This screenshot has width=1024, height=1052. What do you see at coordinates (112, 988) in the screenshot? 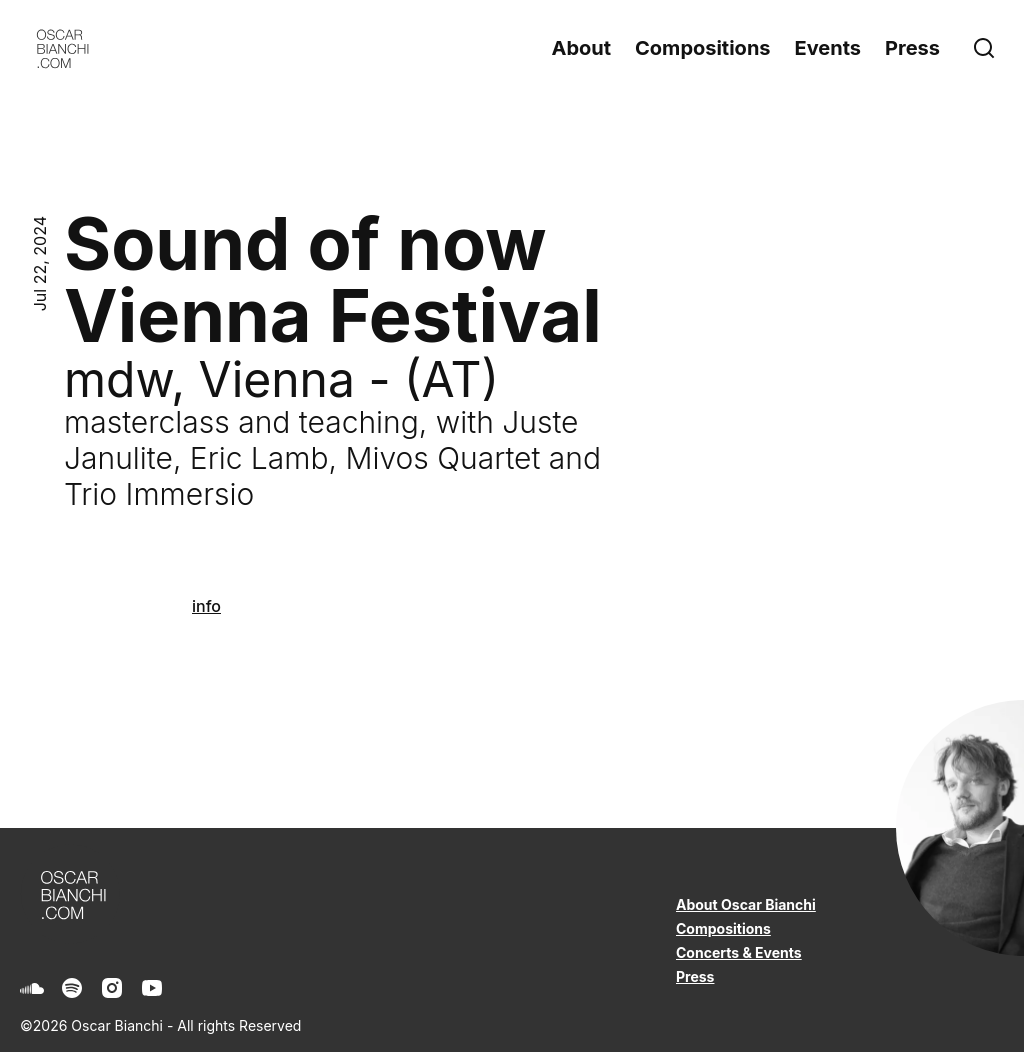
I see `[Instagram]` at bounding box center [112, 988].